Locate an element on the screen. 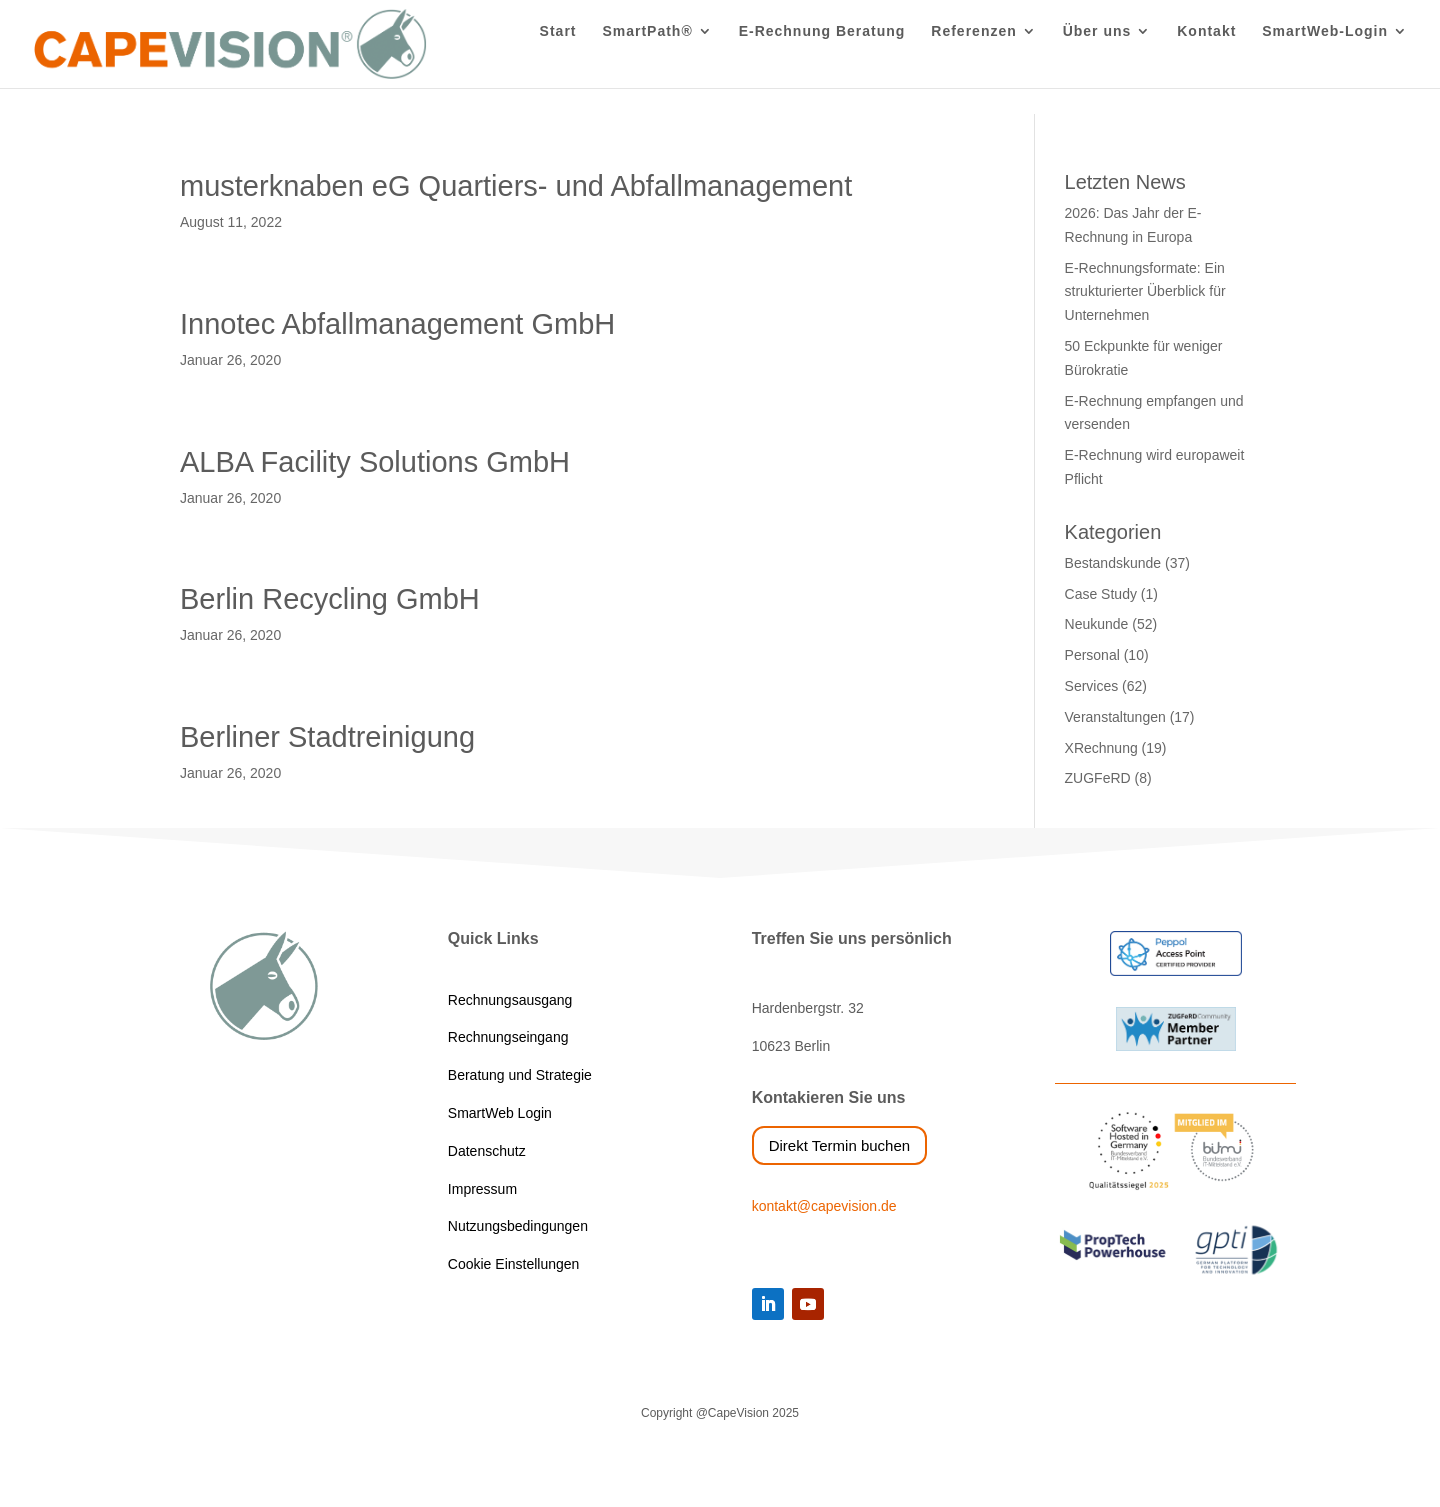 This screenshot has width=1440, height=1507. Personal is located at coordinates (1092, 655).